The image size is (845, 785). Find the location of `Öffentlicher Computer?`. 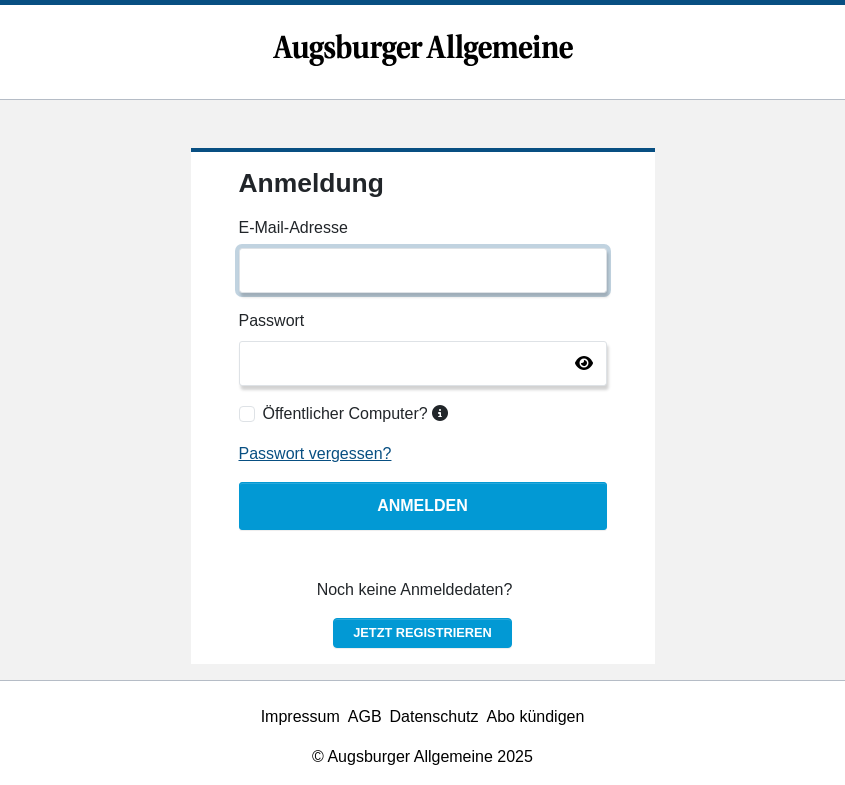

Öffentlicher Computer? is located at coordinates (356, 413).